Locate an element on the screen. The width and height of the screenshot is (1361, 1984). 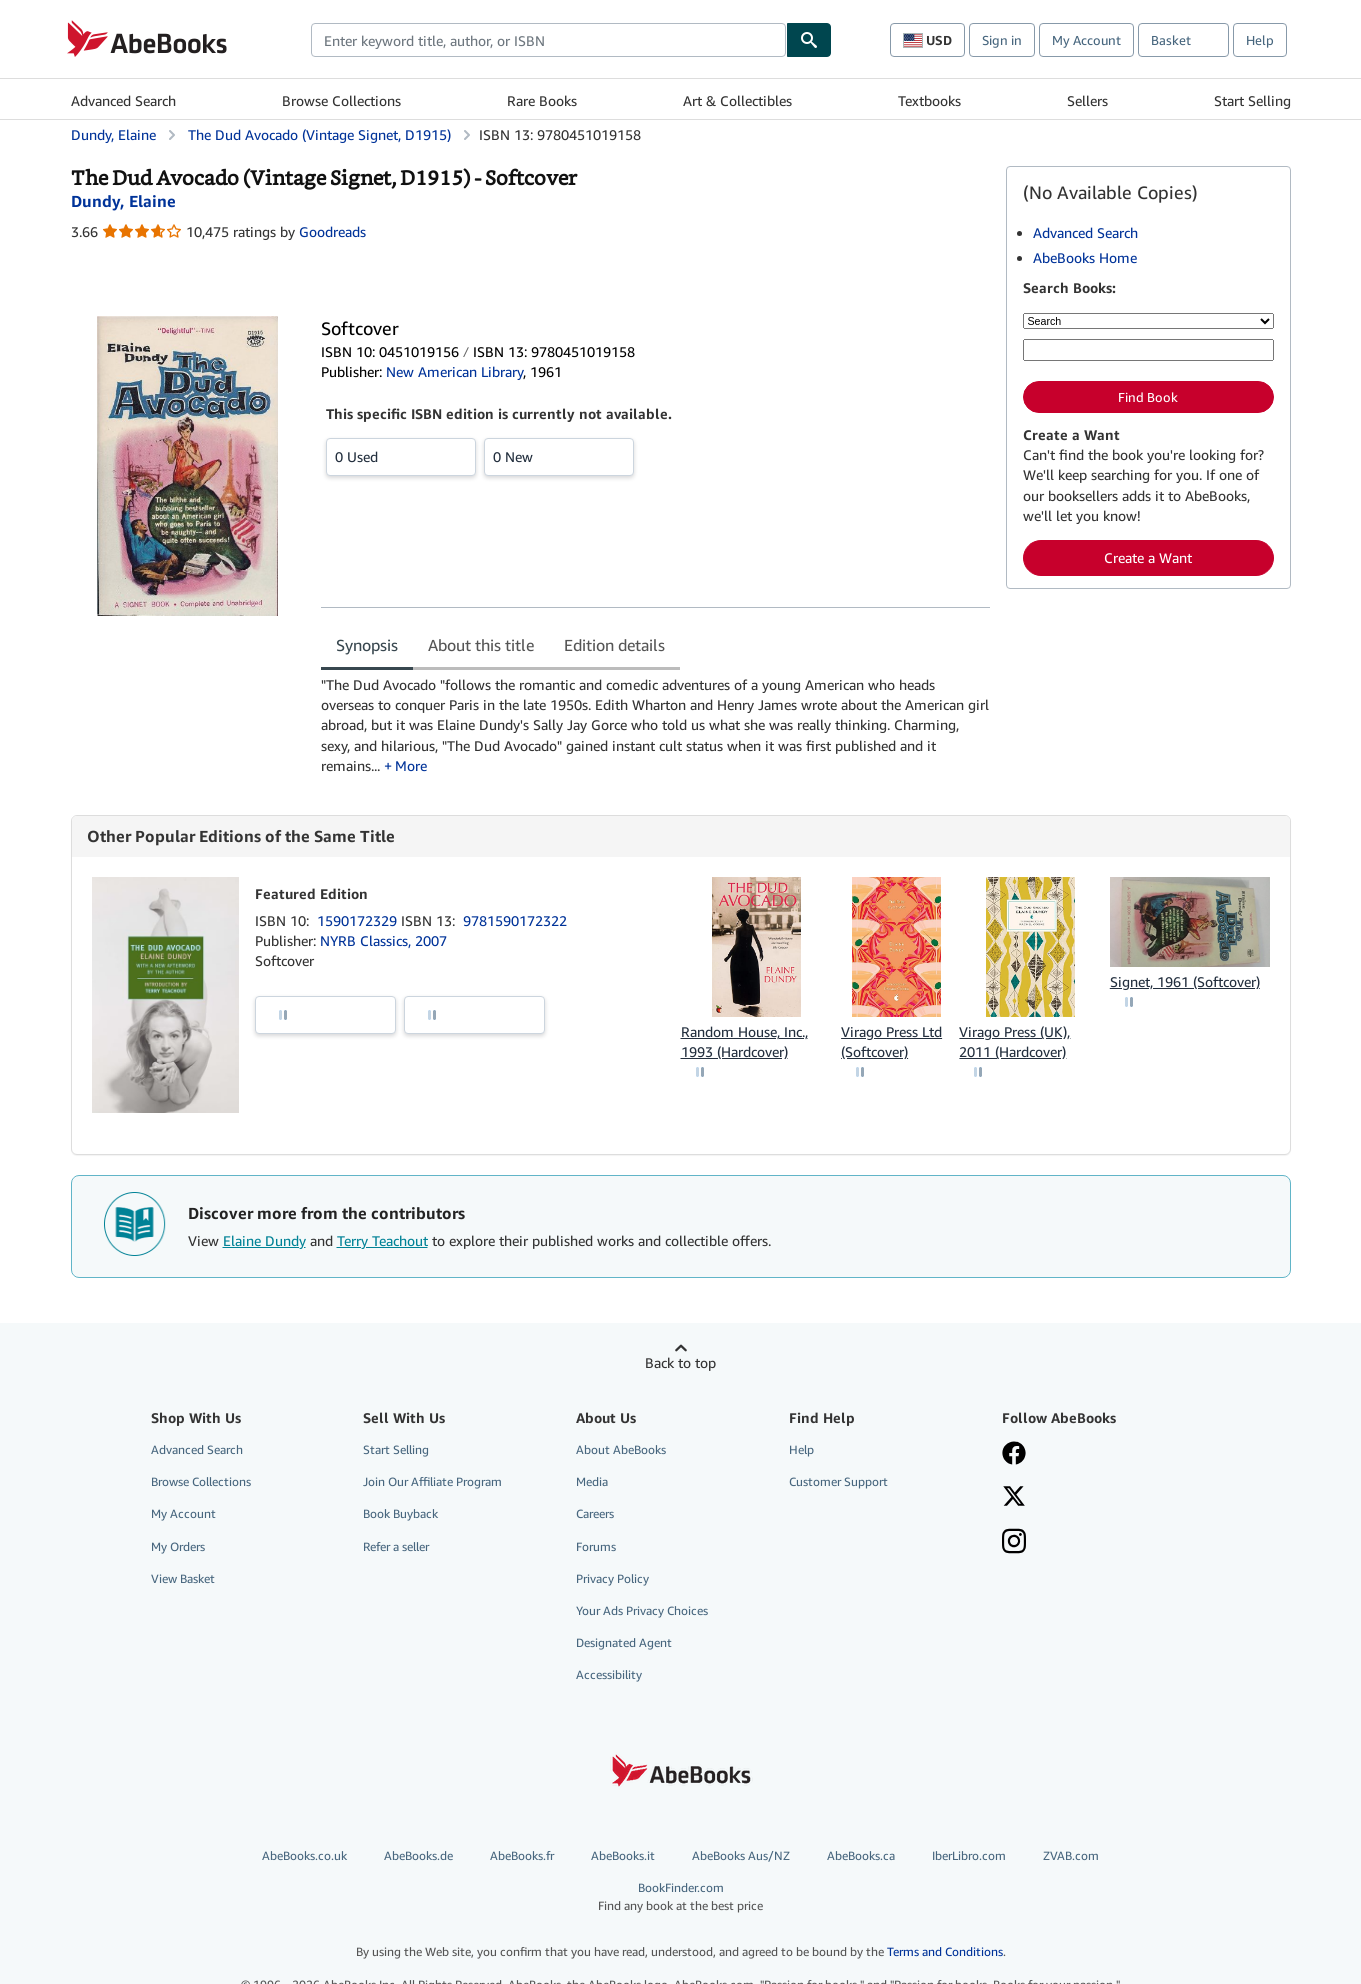
Create a Want is located at coordinates (1148, 557).